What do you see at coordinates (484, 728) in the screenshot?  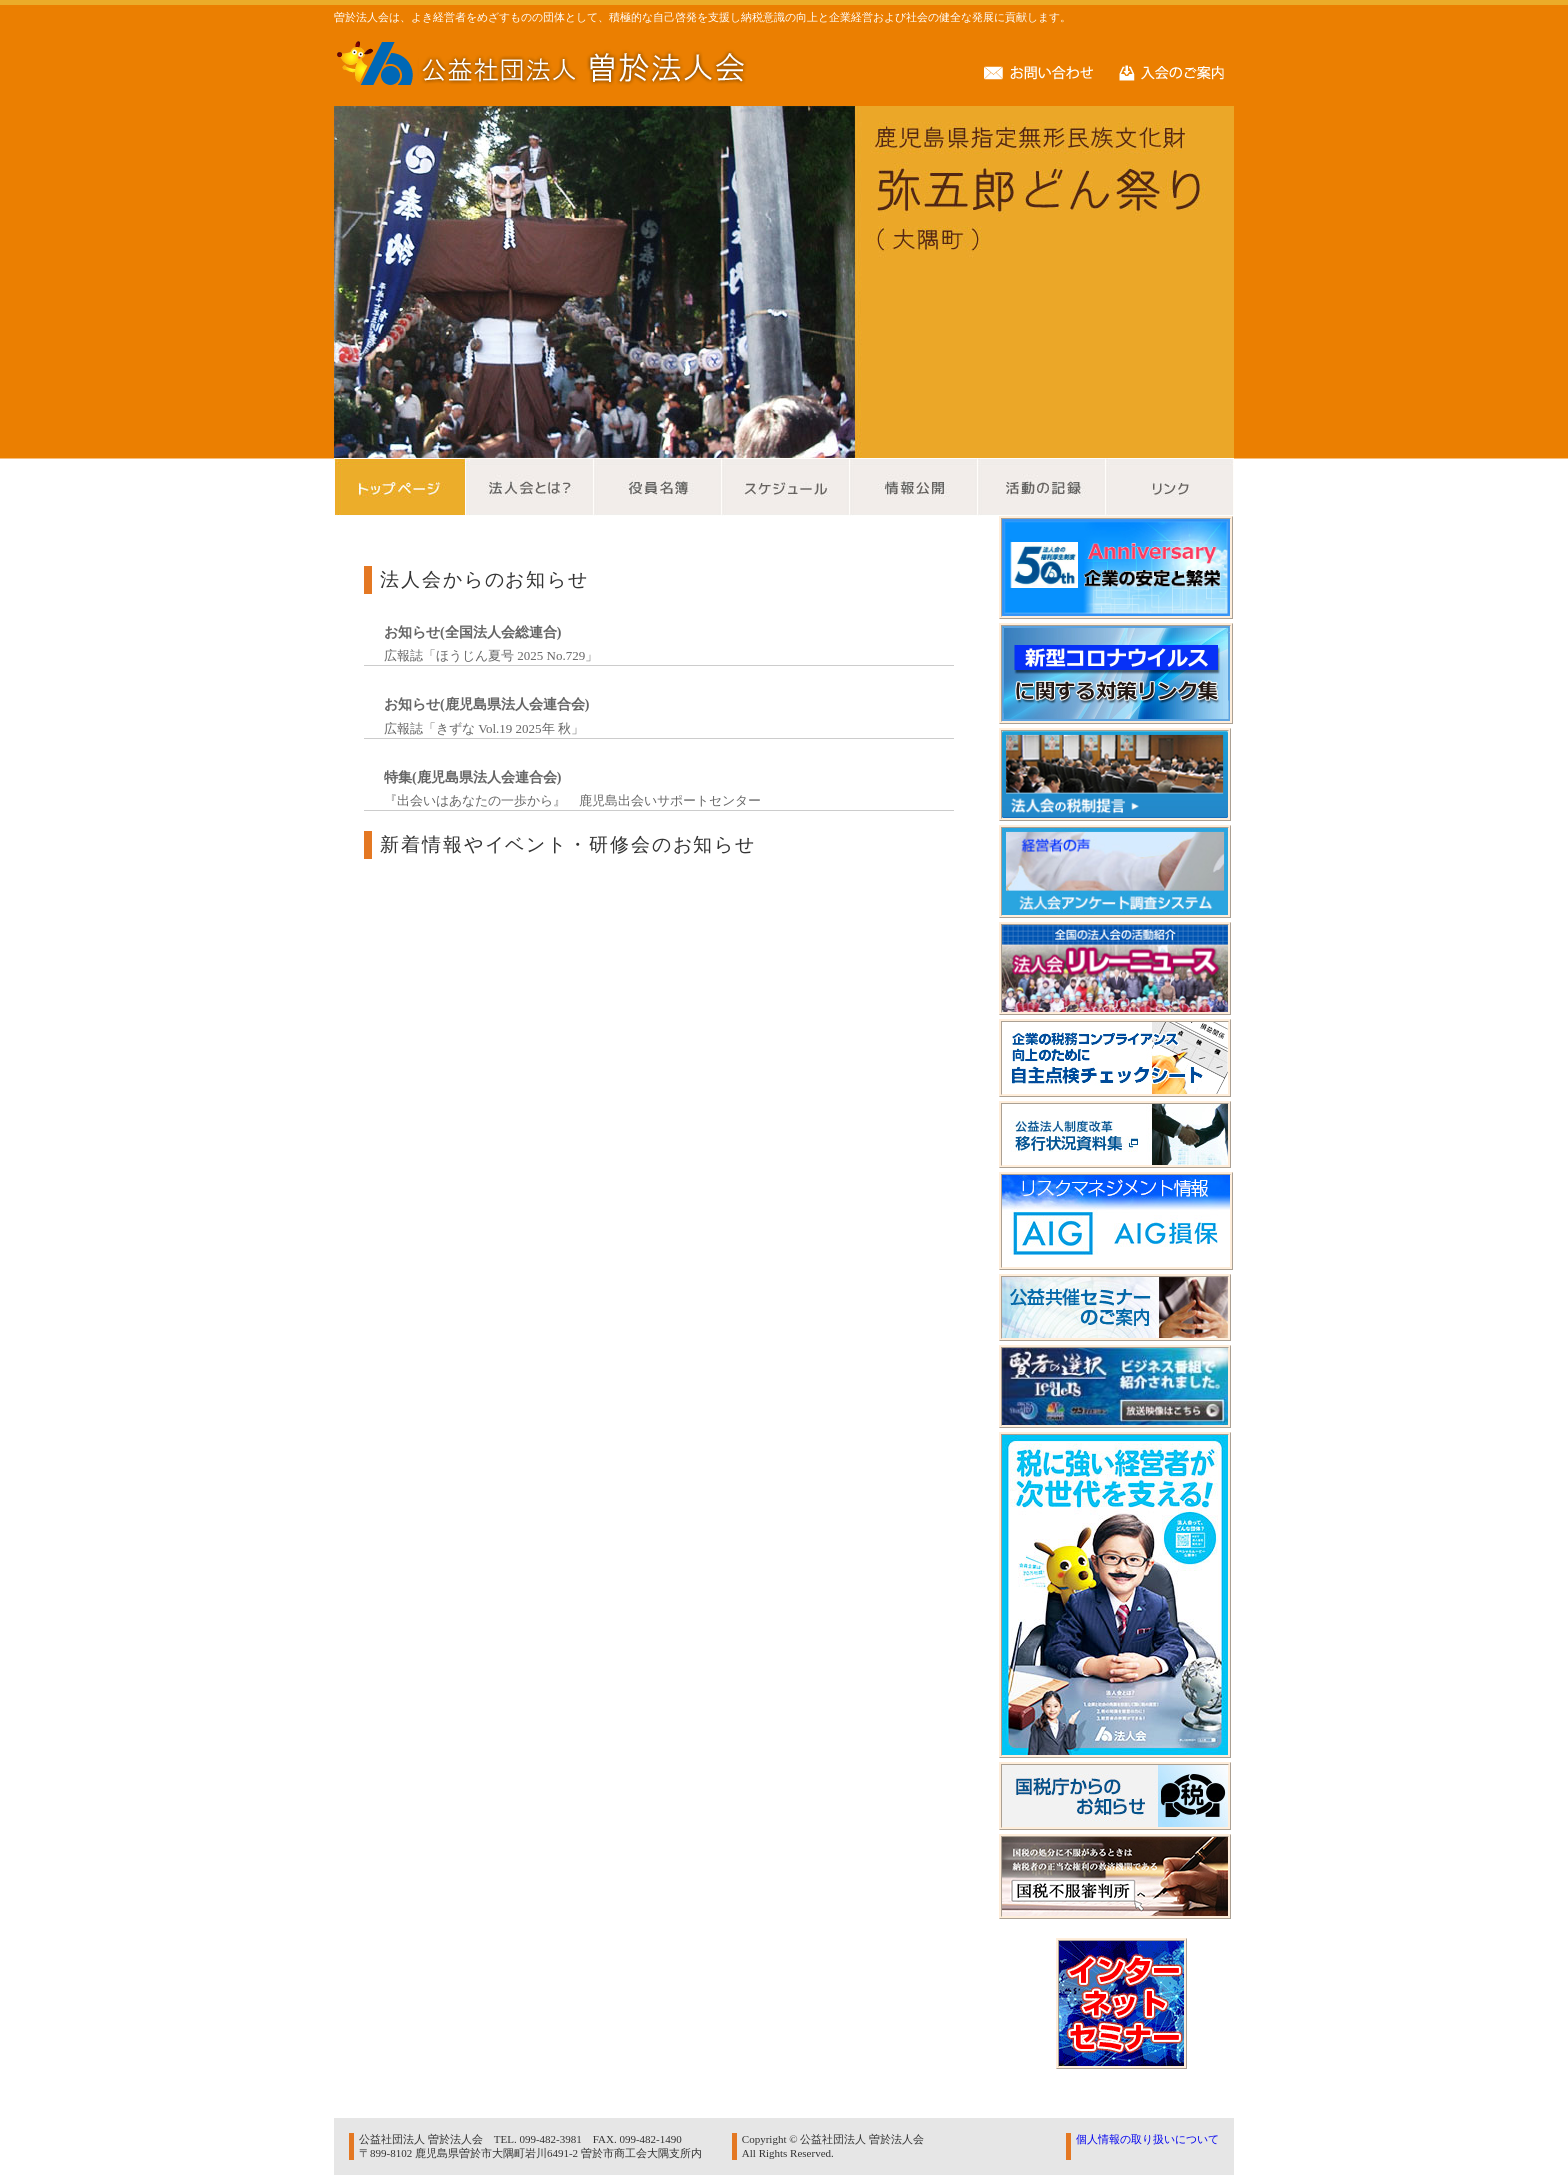 I see `広報誌「きずな Vol.19 2025年 秋」` at bounding box center [484, 728].